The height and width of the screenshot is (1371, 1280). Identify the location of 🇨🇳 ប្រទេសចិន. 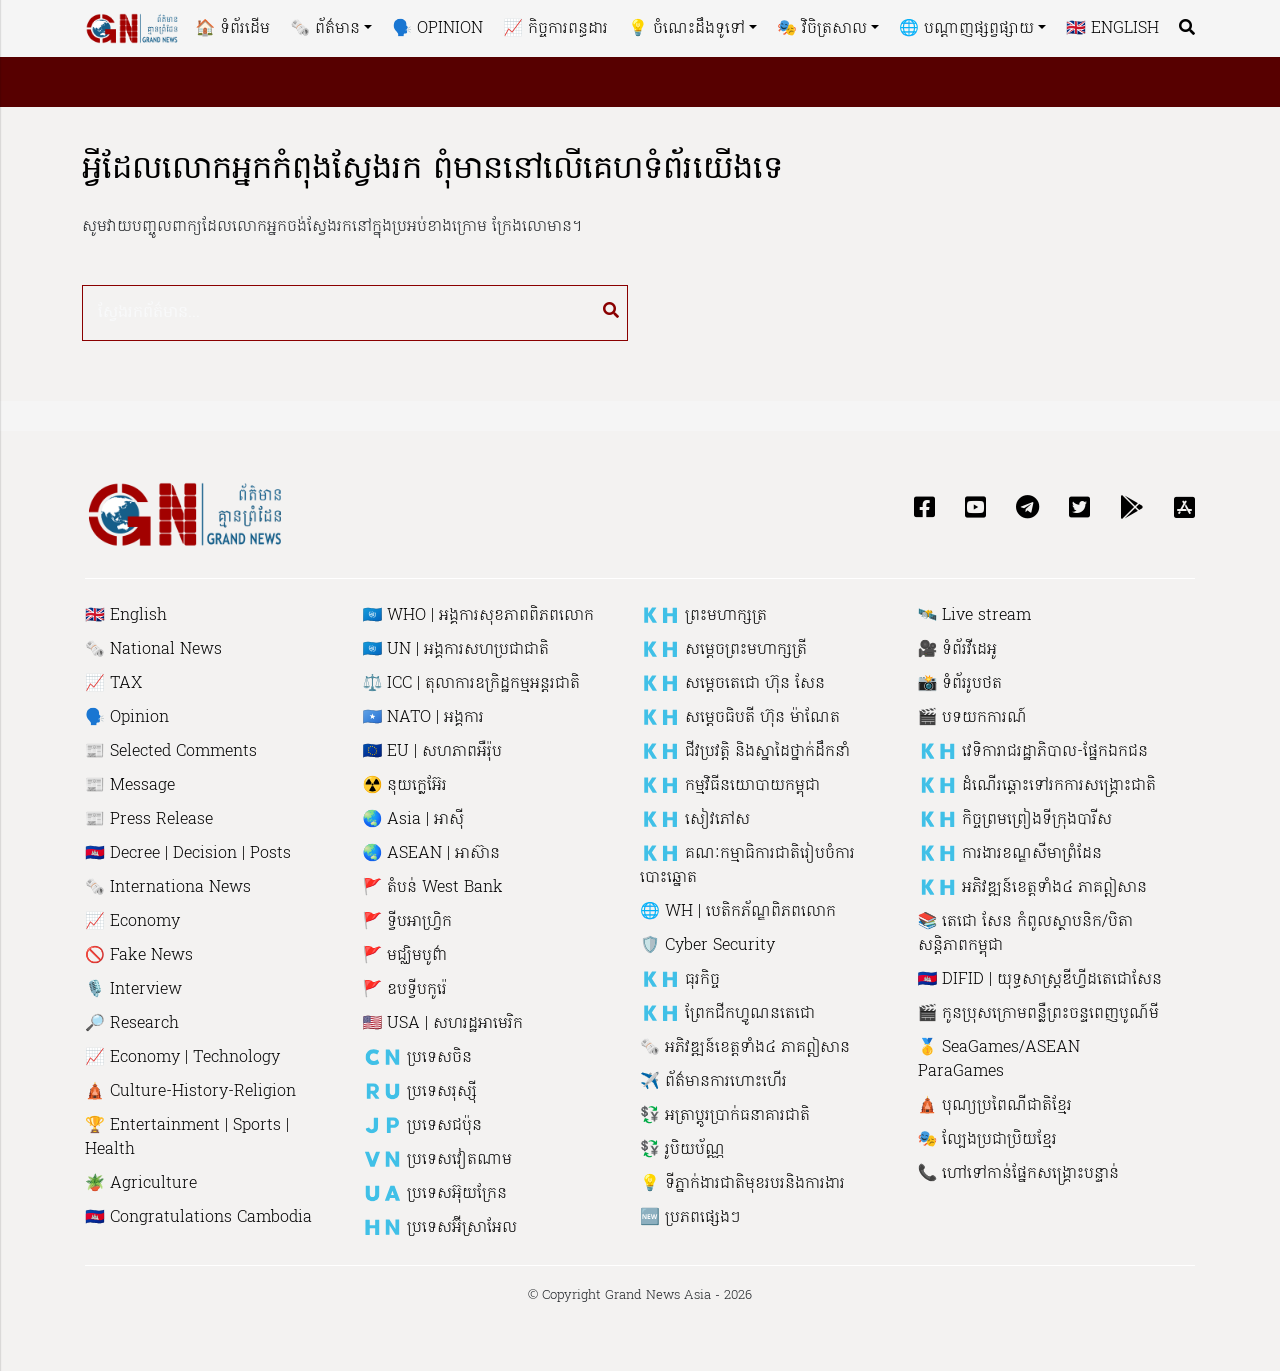
(418, 1058).